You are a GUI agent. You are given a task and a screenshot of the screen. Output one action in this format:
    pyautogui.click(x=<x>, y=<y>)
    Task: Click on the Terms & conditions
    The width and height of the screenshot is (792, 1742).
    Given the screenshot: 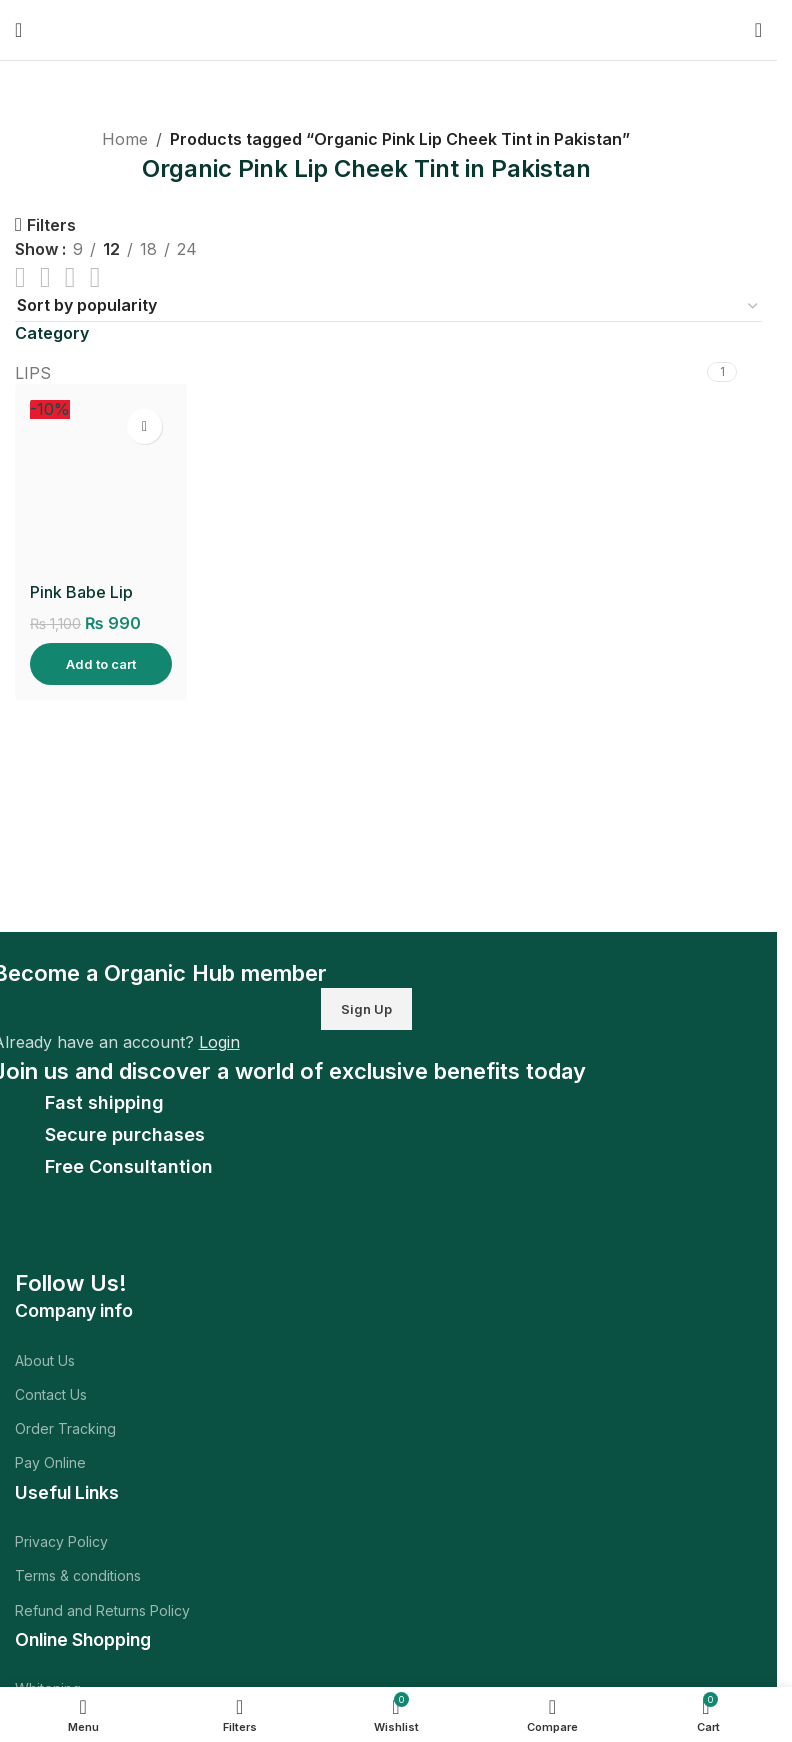 What is the action you would take?
    pyautogui.click(x=78, y=1575)
    